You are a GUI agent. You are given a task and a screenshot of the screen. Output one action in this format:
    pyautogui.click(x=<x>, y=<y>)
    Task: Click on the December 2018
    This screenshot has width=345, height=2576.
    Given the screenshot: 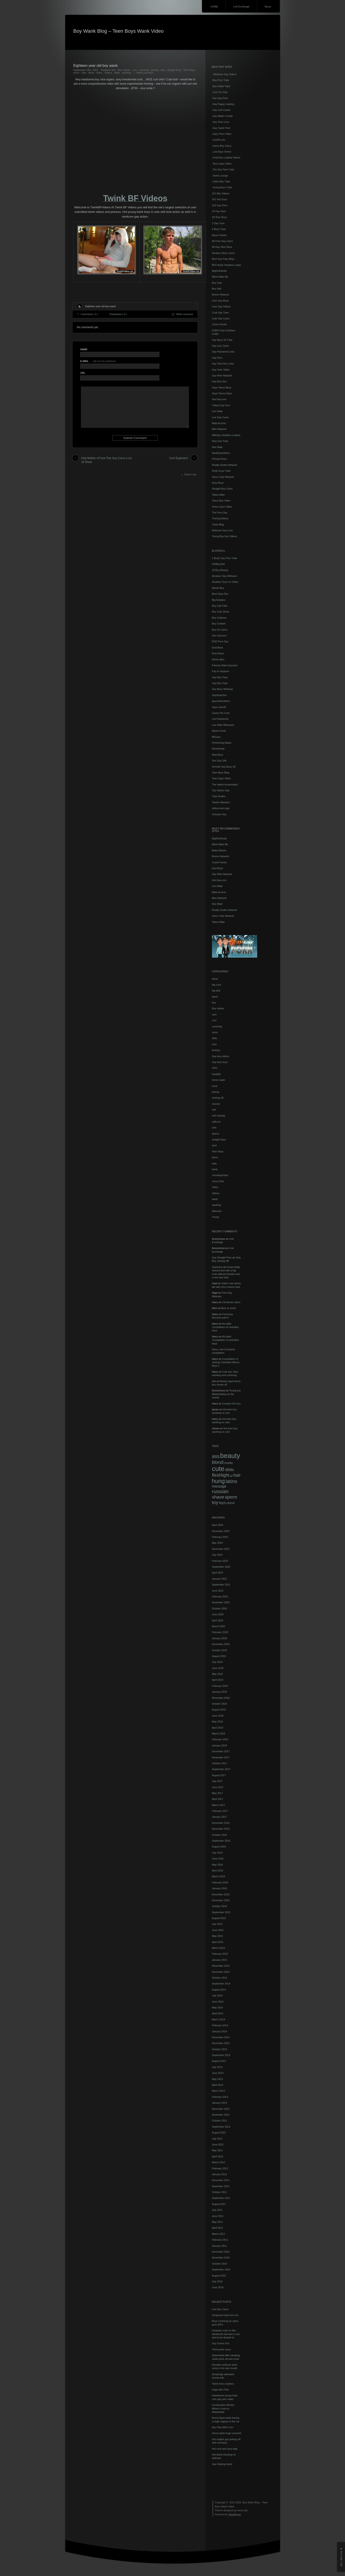 What is the action you would take?
    pyautogui.click(x=221, y=1697)
    